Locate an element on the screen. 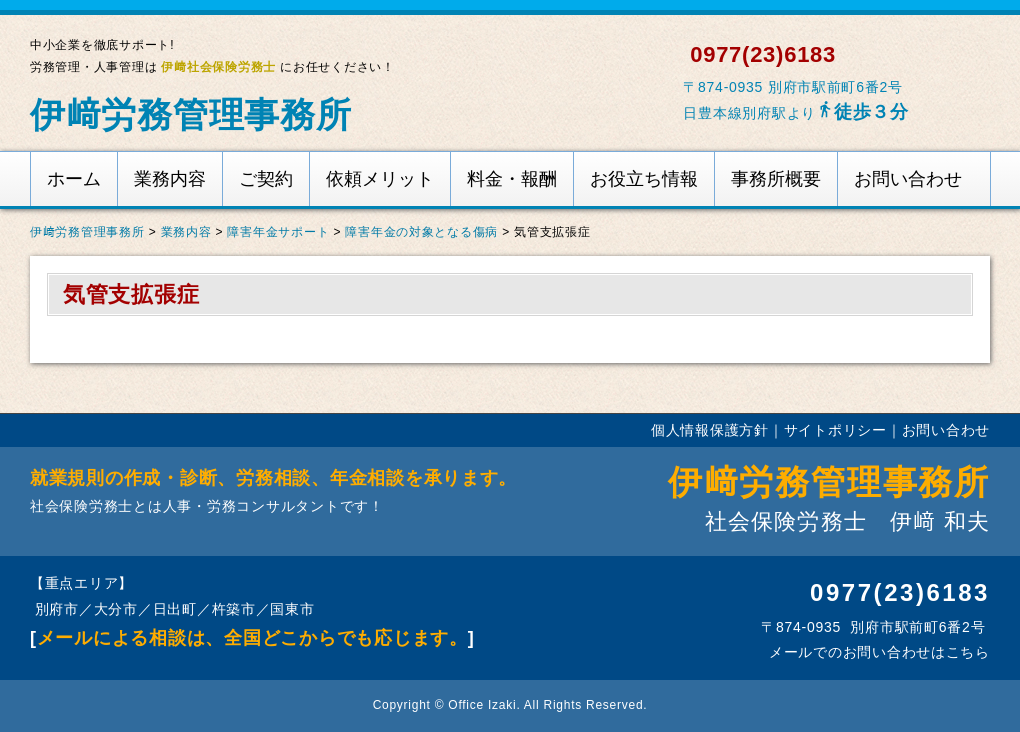 This screenshot has height=732, width=1020. 障害年金サポート is located at coordinates (278, 232).